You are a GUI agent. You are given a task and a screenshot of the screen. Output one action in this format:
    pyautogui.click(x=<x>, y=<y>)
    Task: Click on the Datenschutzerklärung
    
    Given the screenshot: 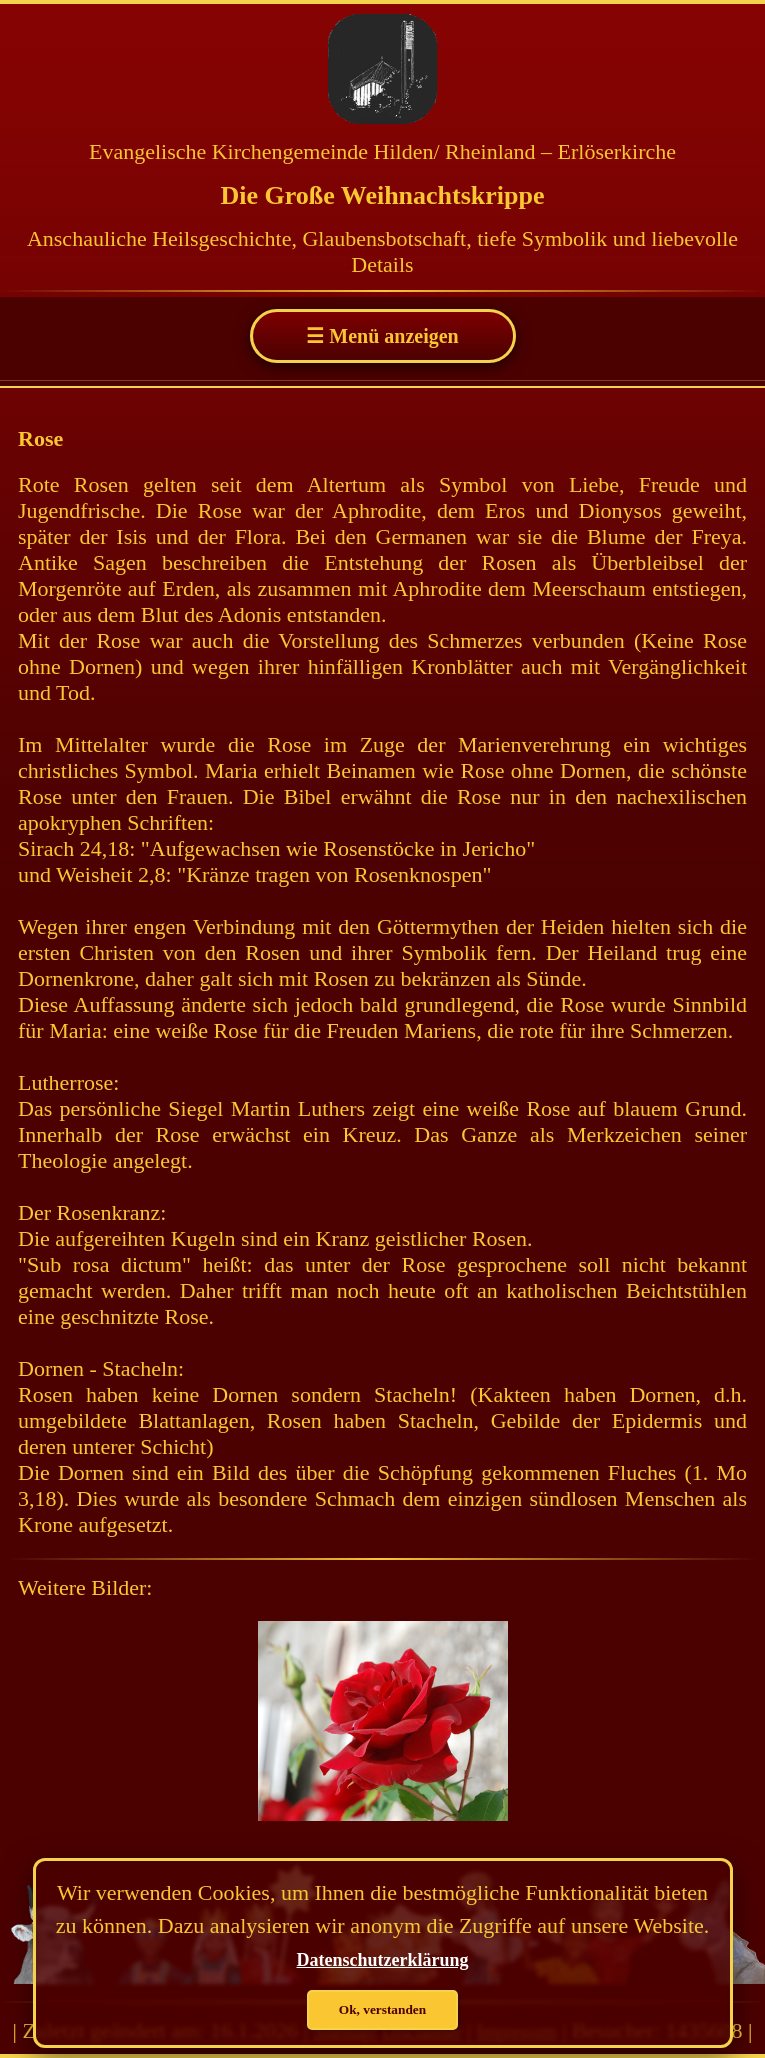 What is the action you would take?
    pyautogui.click(x=383, y=1960)
    